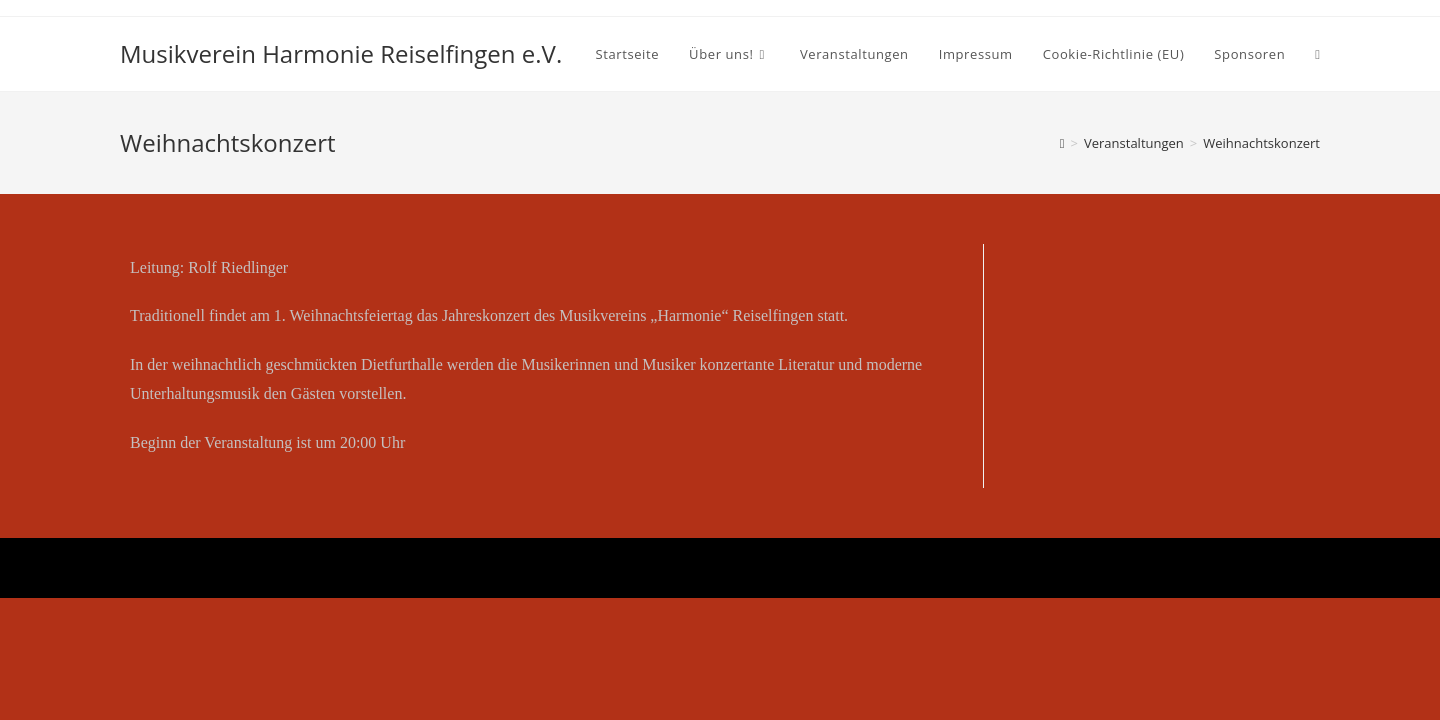 The height and width of the screenshot is (720, 1440). What do you see at coordinates (1317, 54) in the screenshot?
I see `[Search website]` at bounding box center [1317, 54].